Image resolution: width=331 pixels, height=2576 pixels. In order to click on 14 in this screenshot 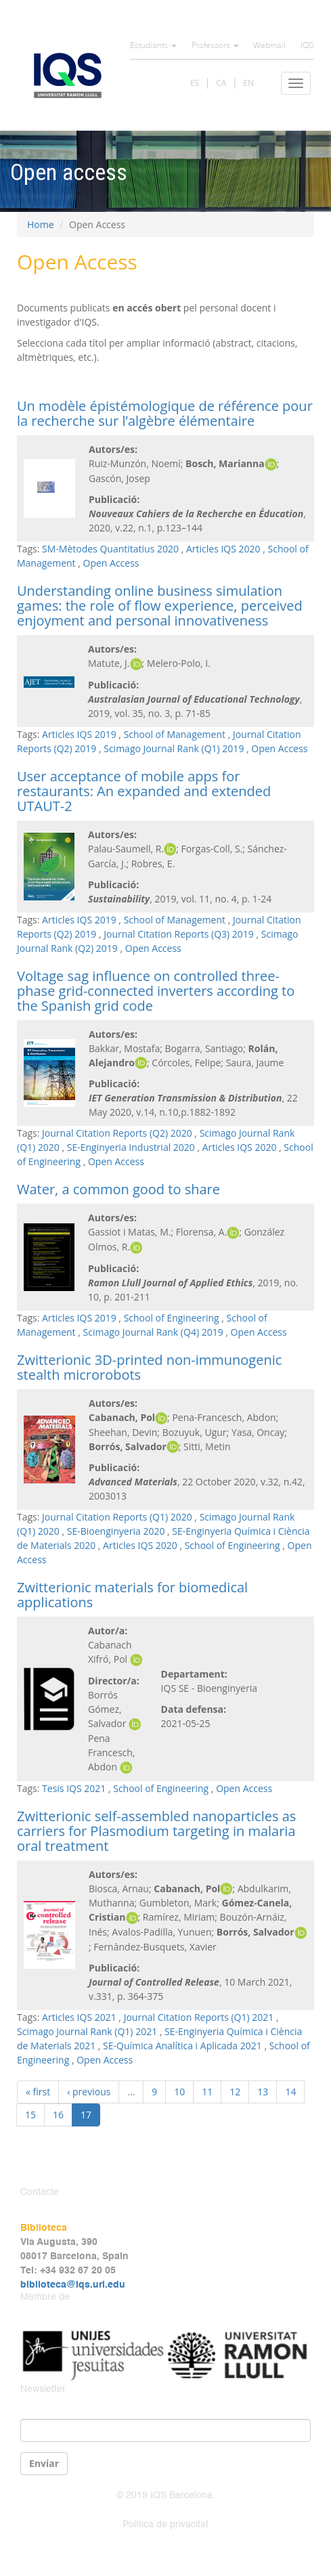, I will do `click(290, 2091)`.